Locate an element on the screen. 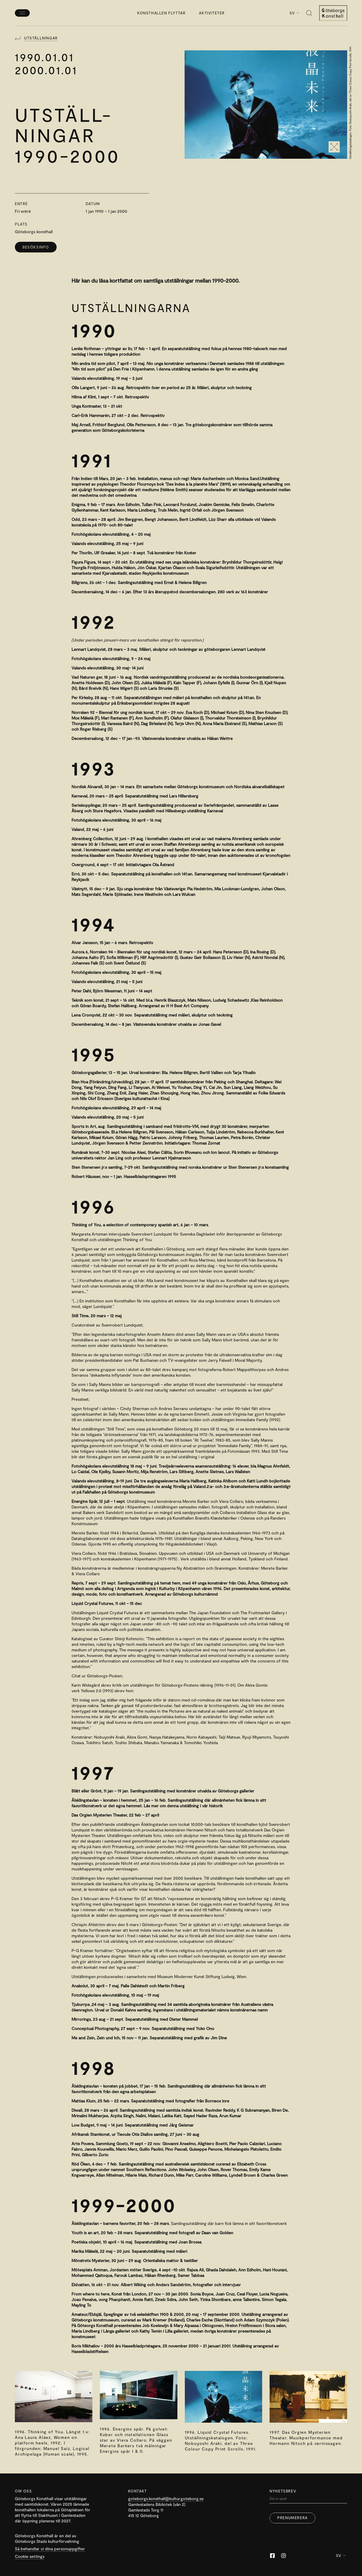 This screenshot has width=362, height=2576. Så behandlar vi dina personuppgifter is located at coordinates (50, 2548).